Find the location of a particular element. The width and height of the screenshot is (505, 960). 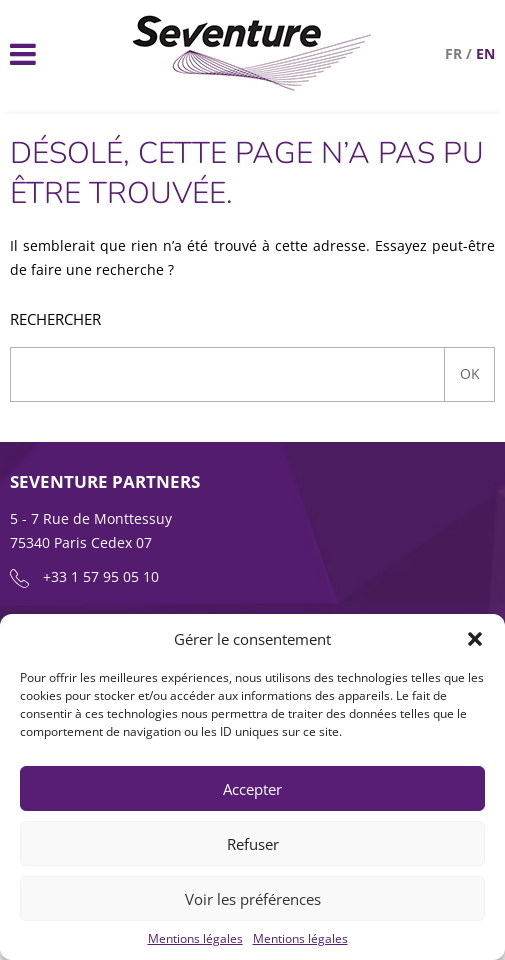

Refuser is located at coordinates (253, 844).